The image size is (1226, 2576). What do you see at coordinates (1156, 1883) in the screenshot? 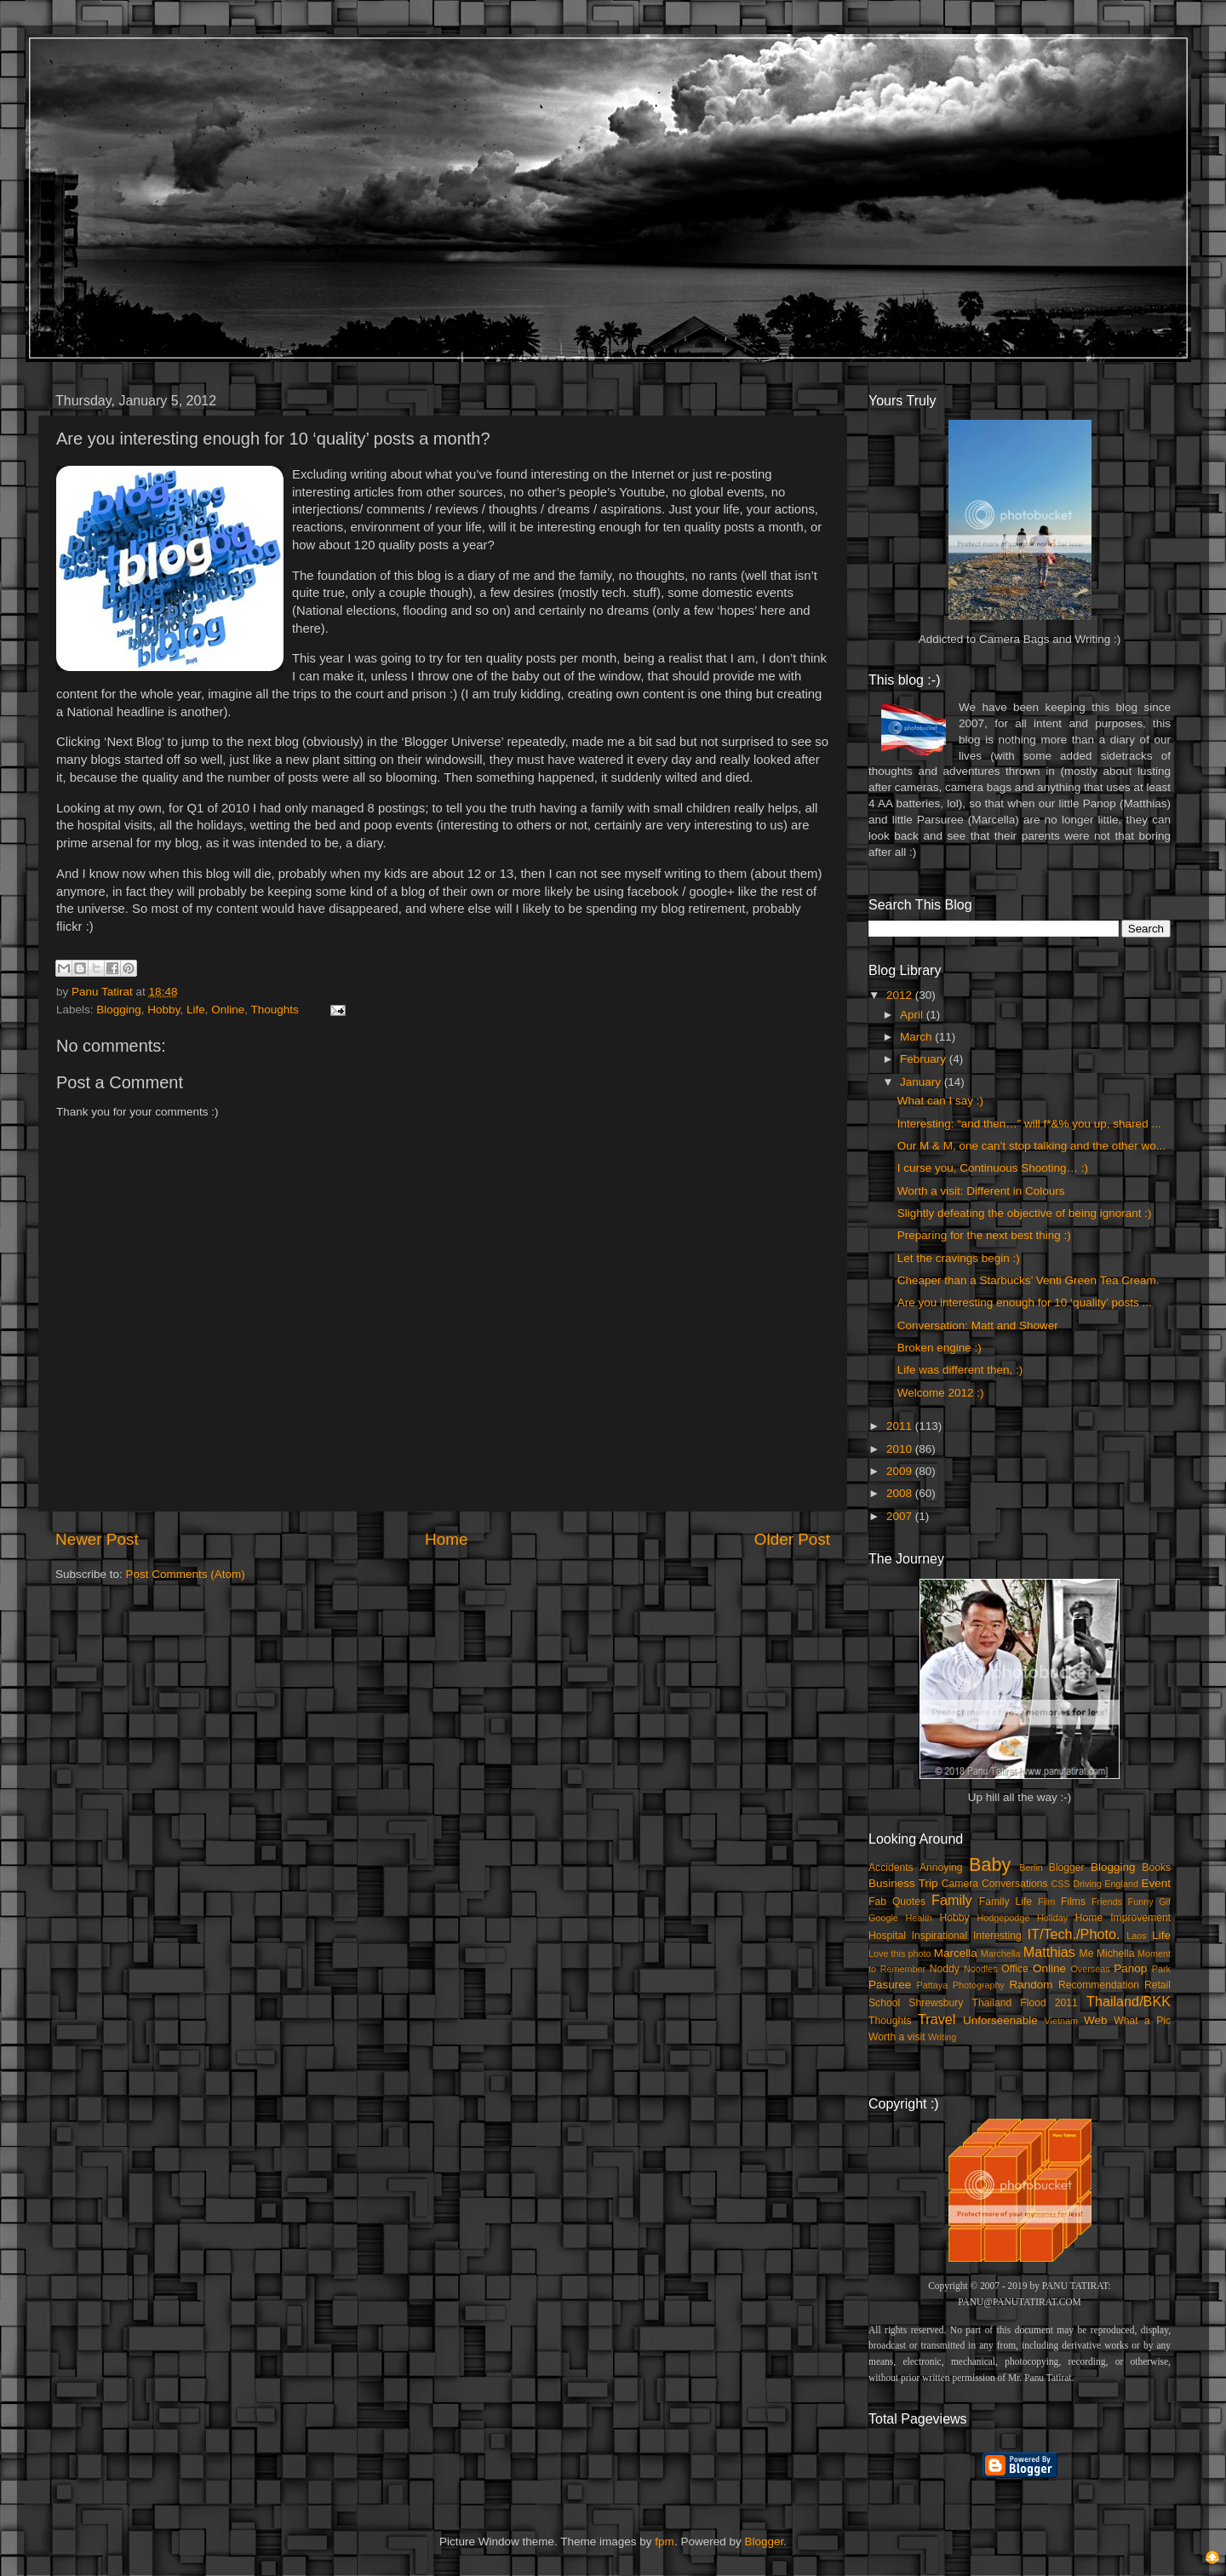
I see `Event` at bounding box center [1156, 1883].